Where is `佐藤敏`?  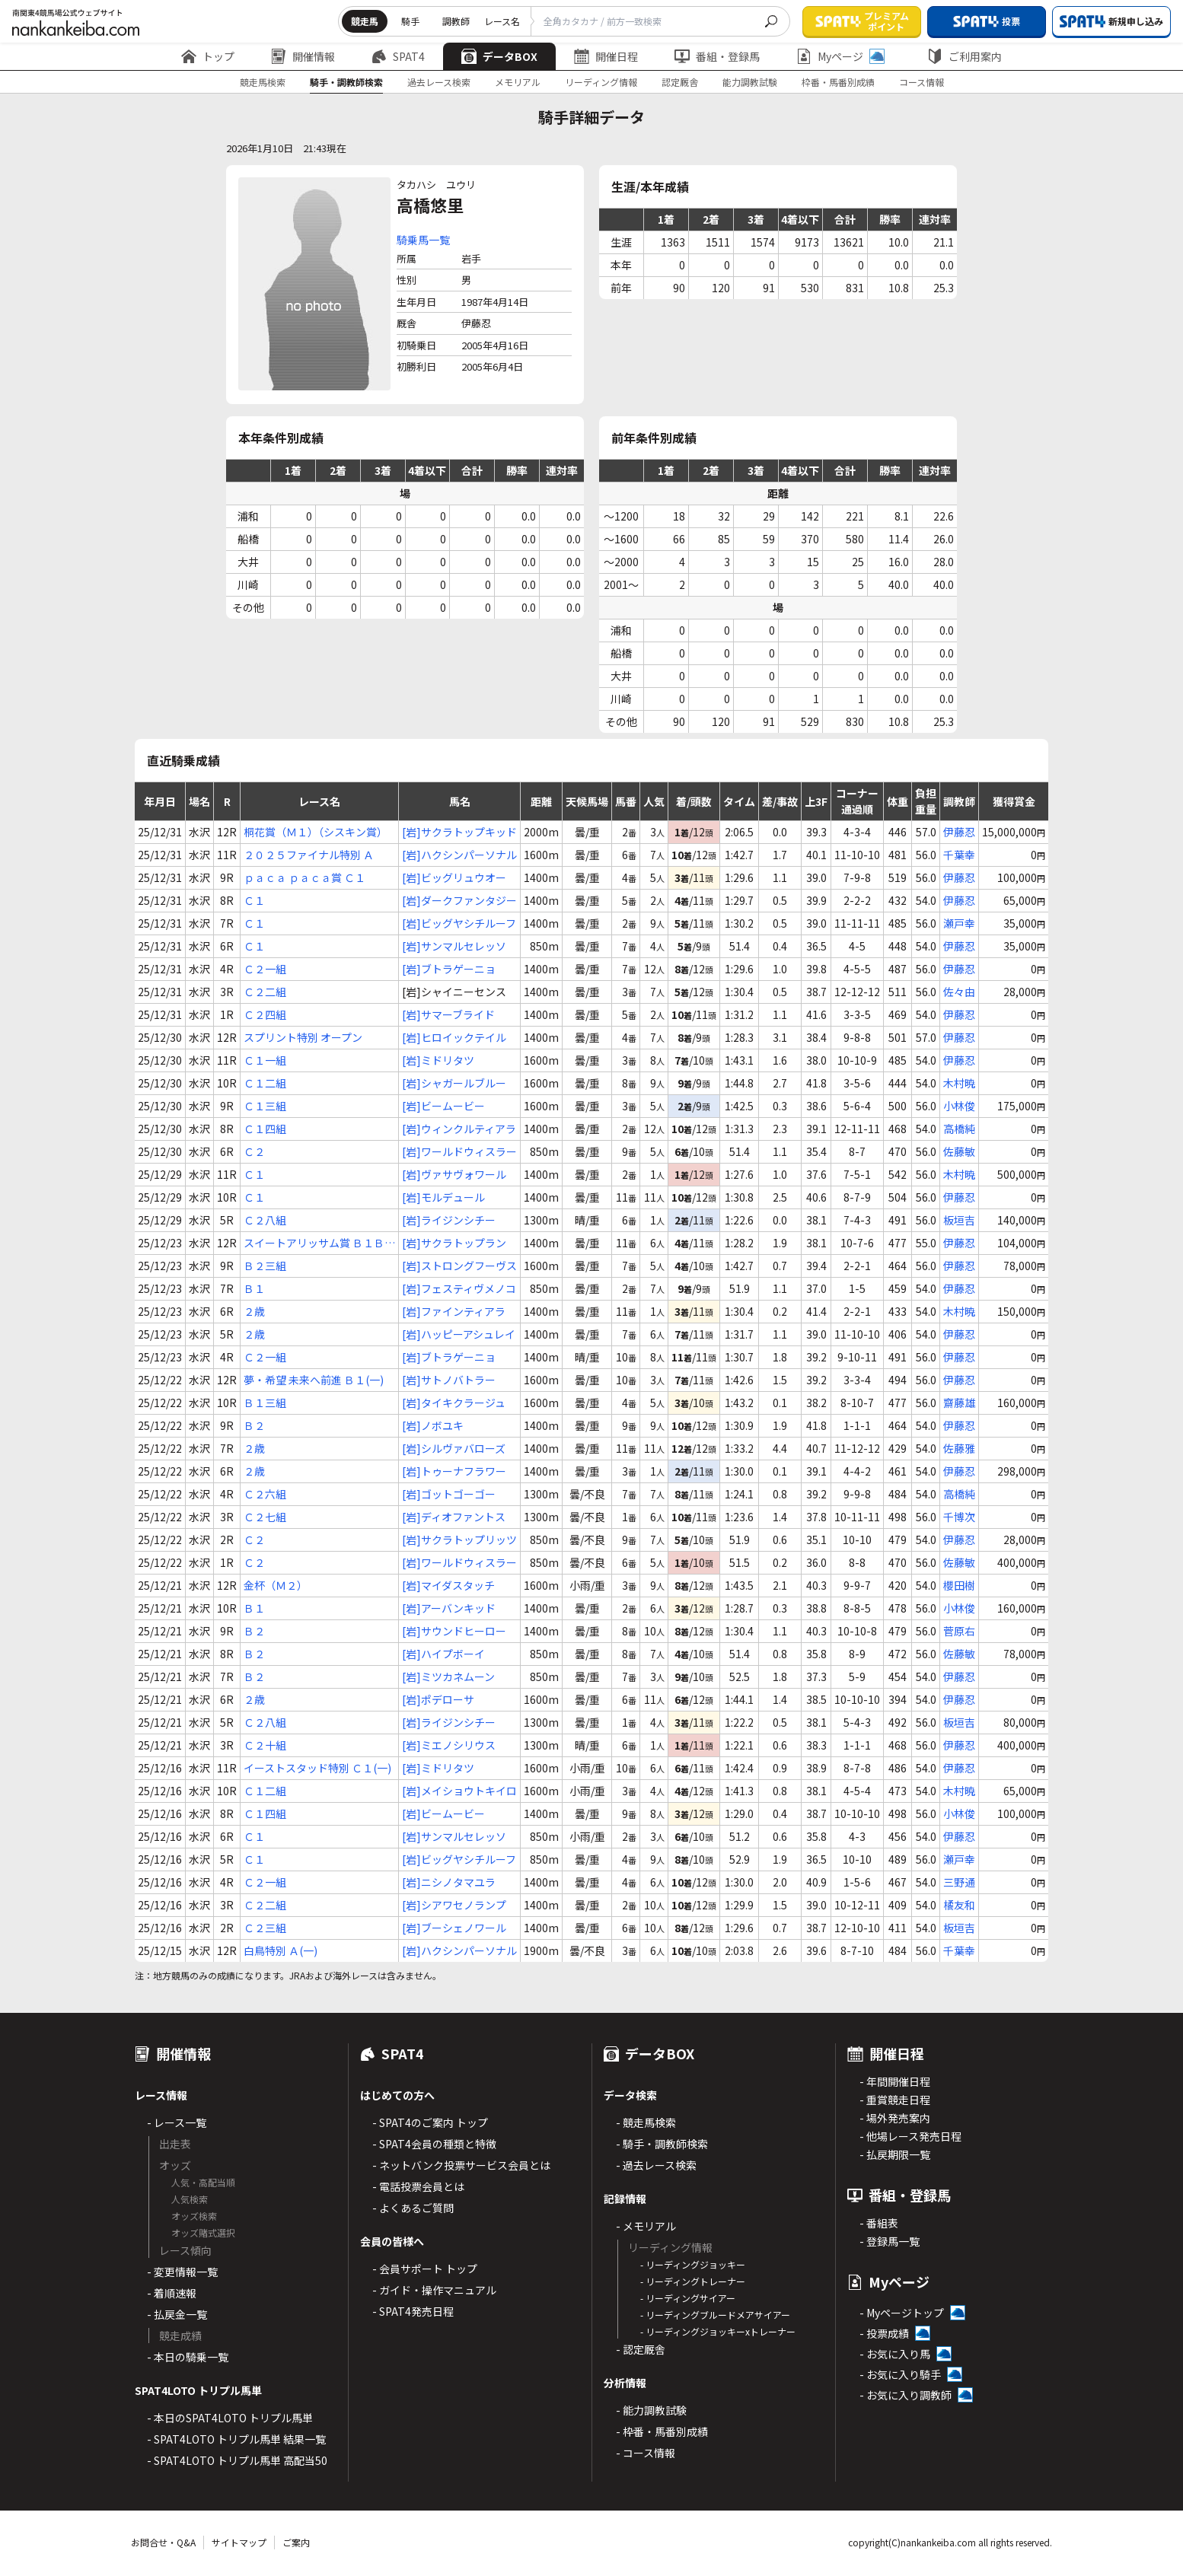
佐藤敏 is located at coordinates (959, 1151).